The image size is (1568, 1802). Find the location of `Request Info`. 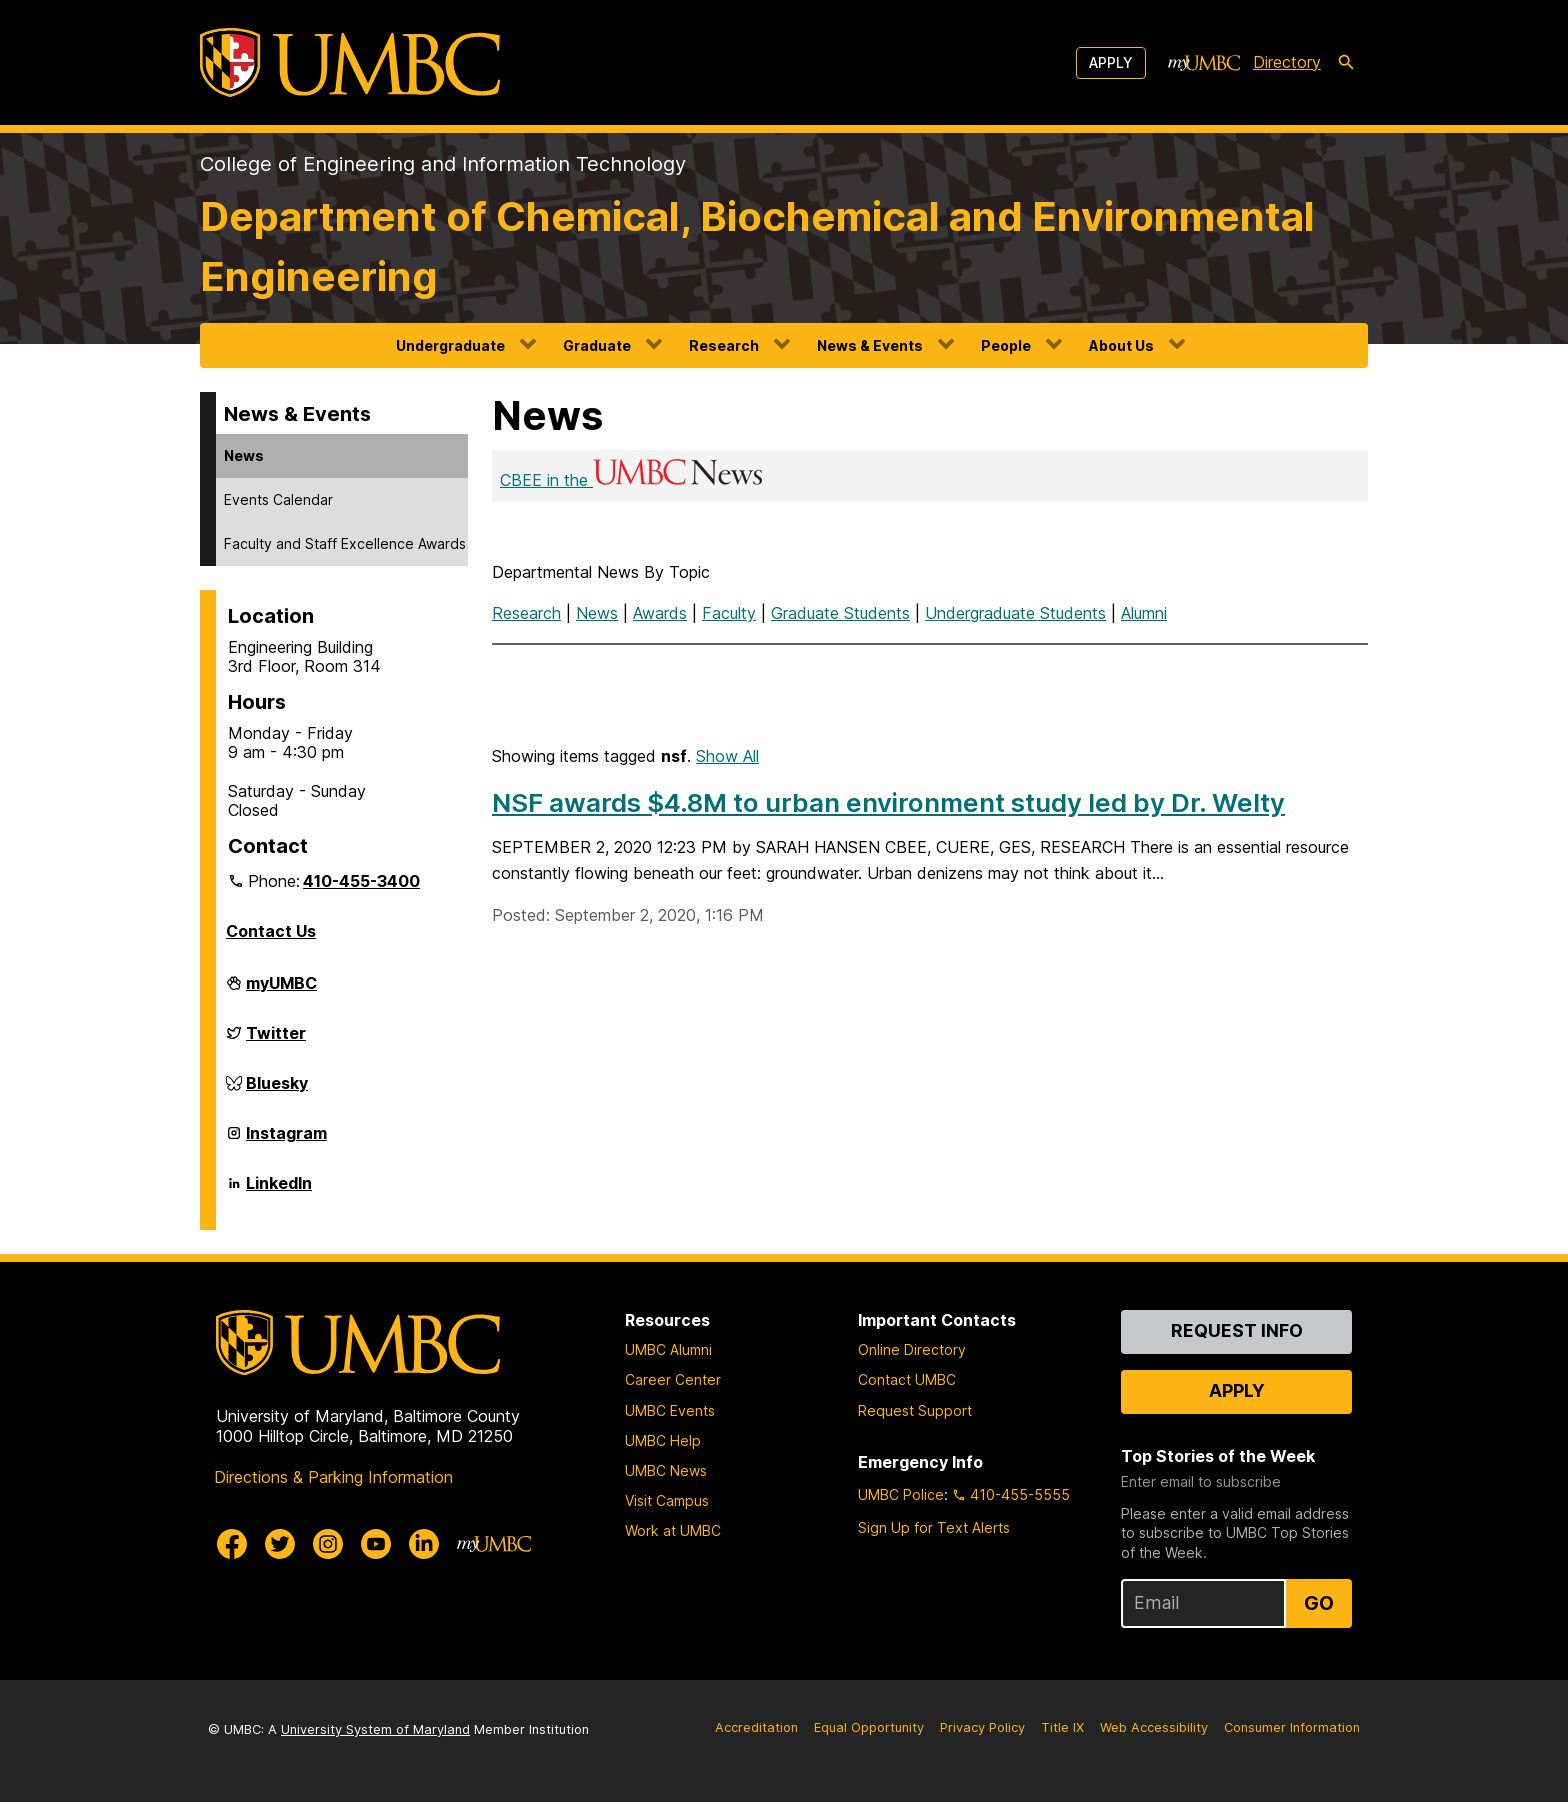

Request Info is located at coordinates (1237, 1330).